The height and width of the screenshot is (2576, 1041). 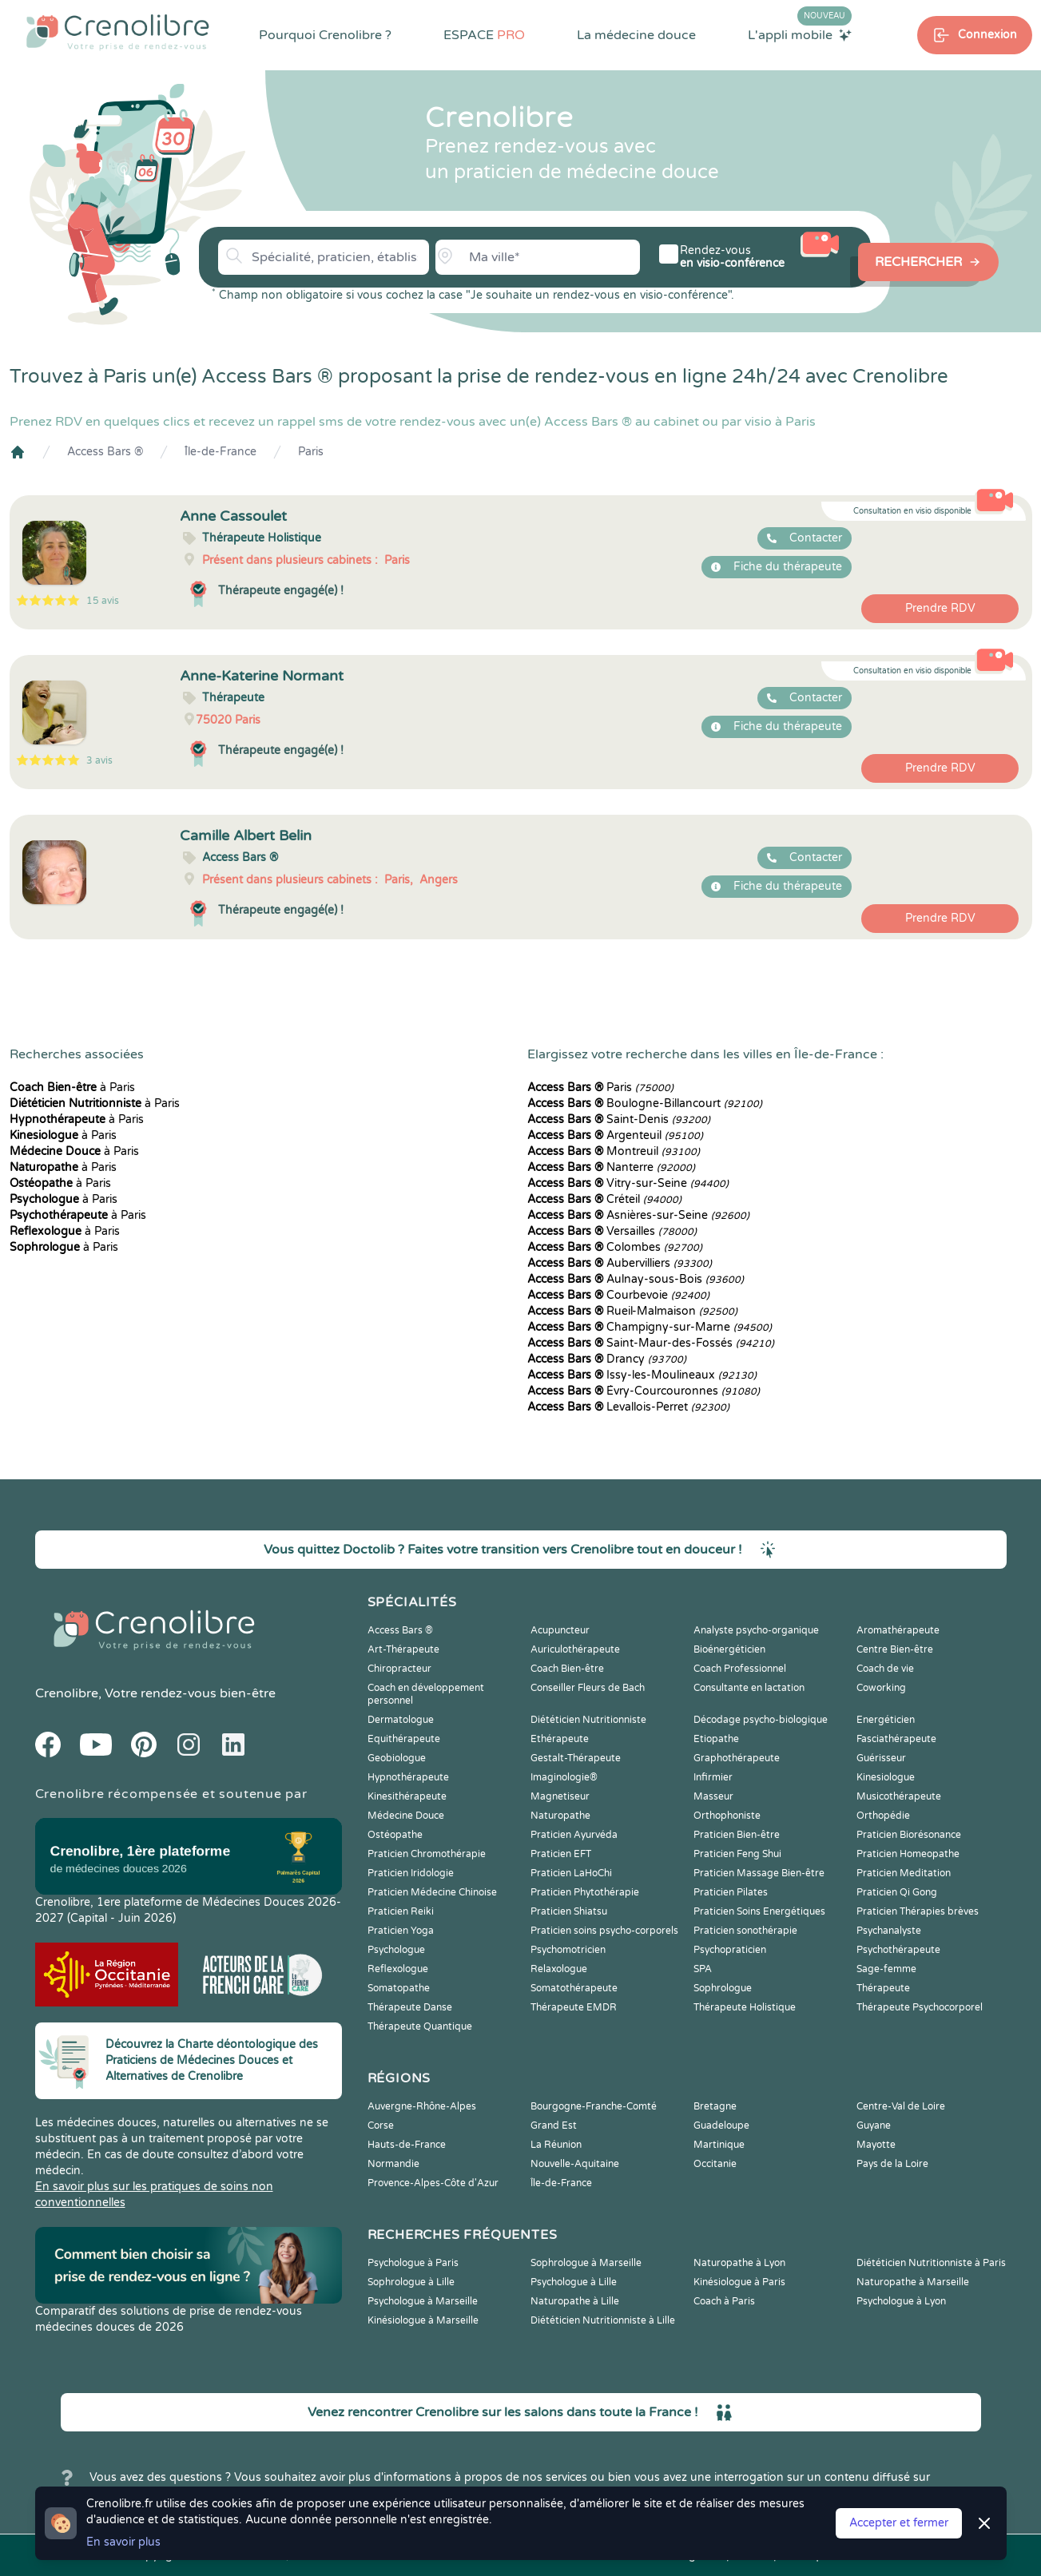 What do you see at coordinates (886, 1969) in the screenshot?
I see `Sage-femme` at bounding box center [886, 1969].